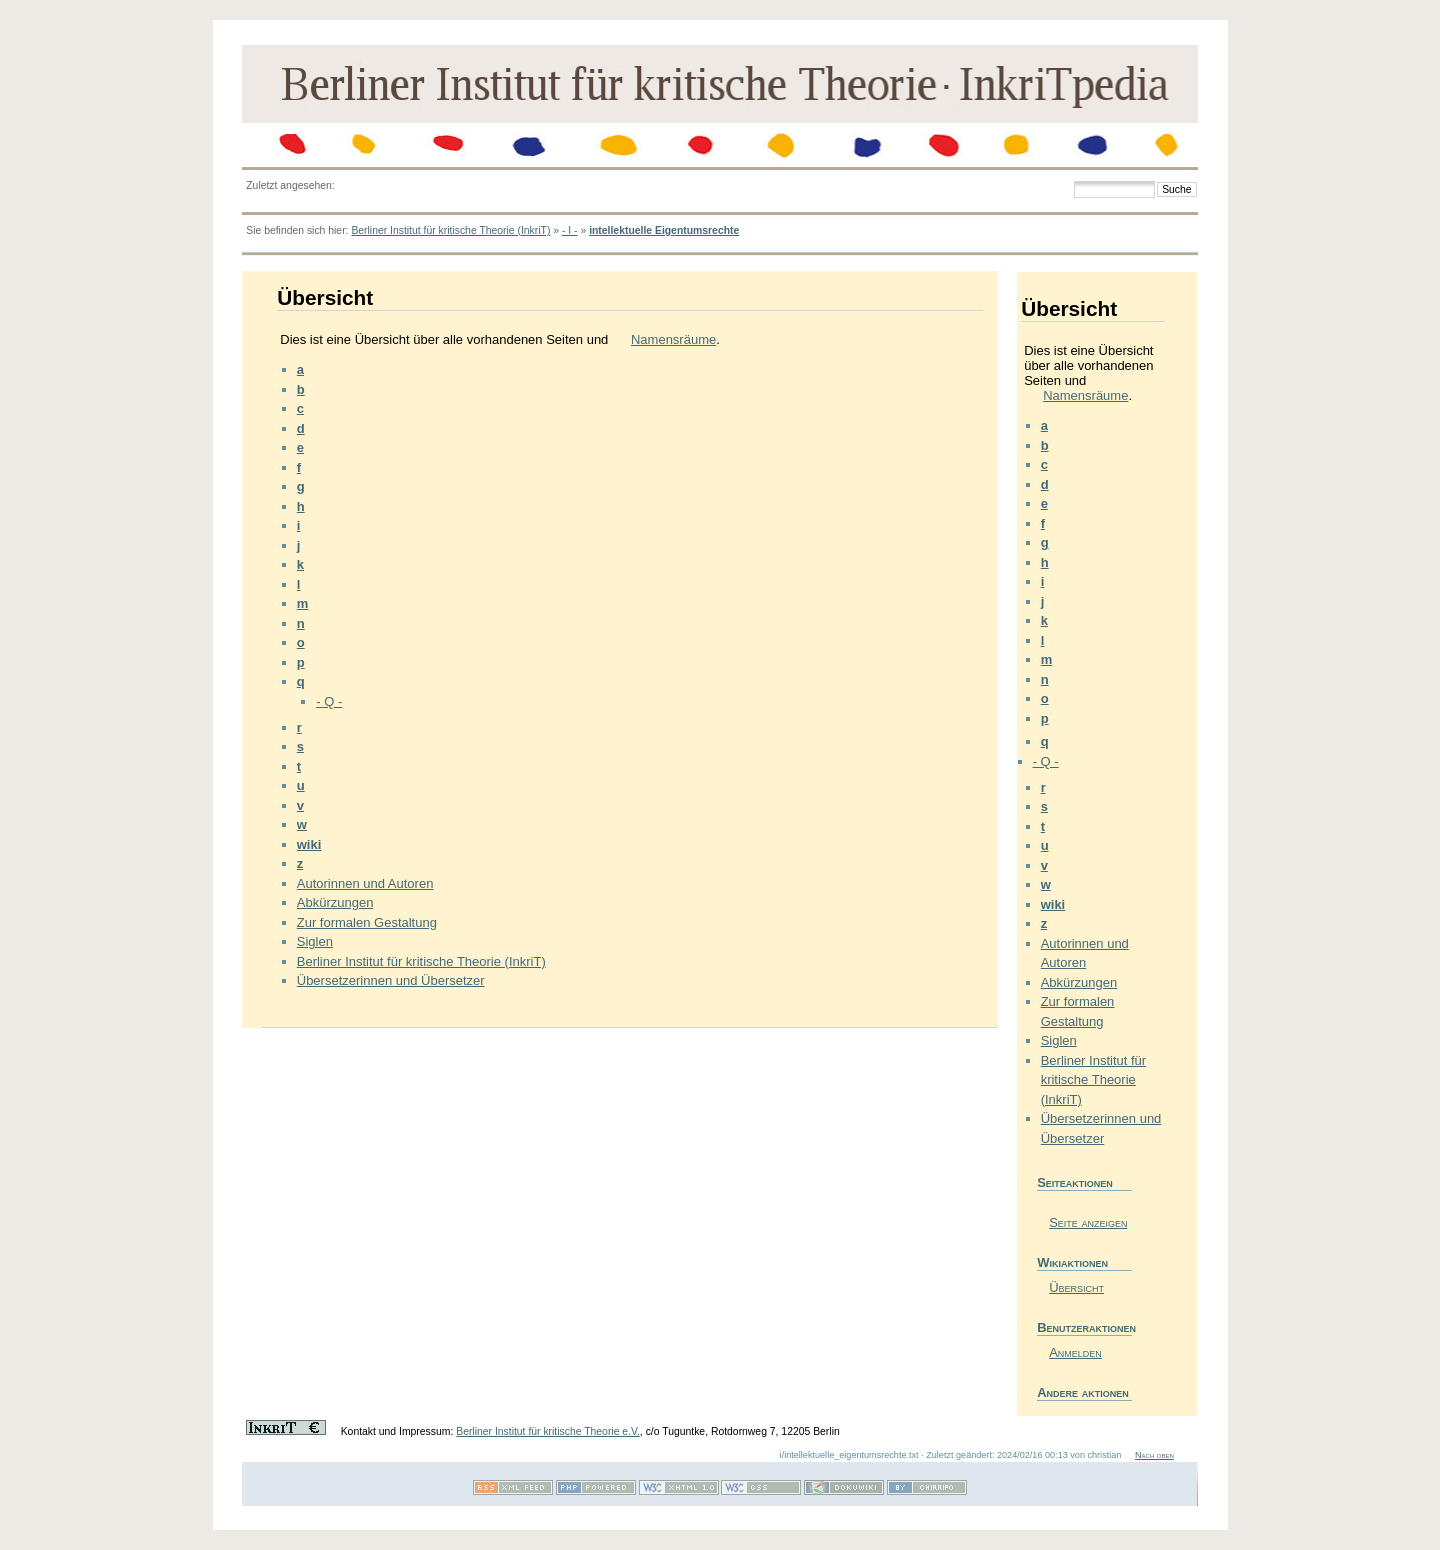 The height and width of the screenshot is (1550, 1440). I want to click on Seiteaktionen, so click(1075, 1182).